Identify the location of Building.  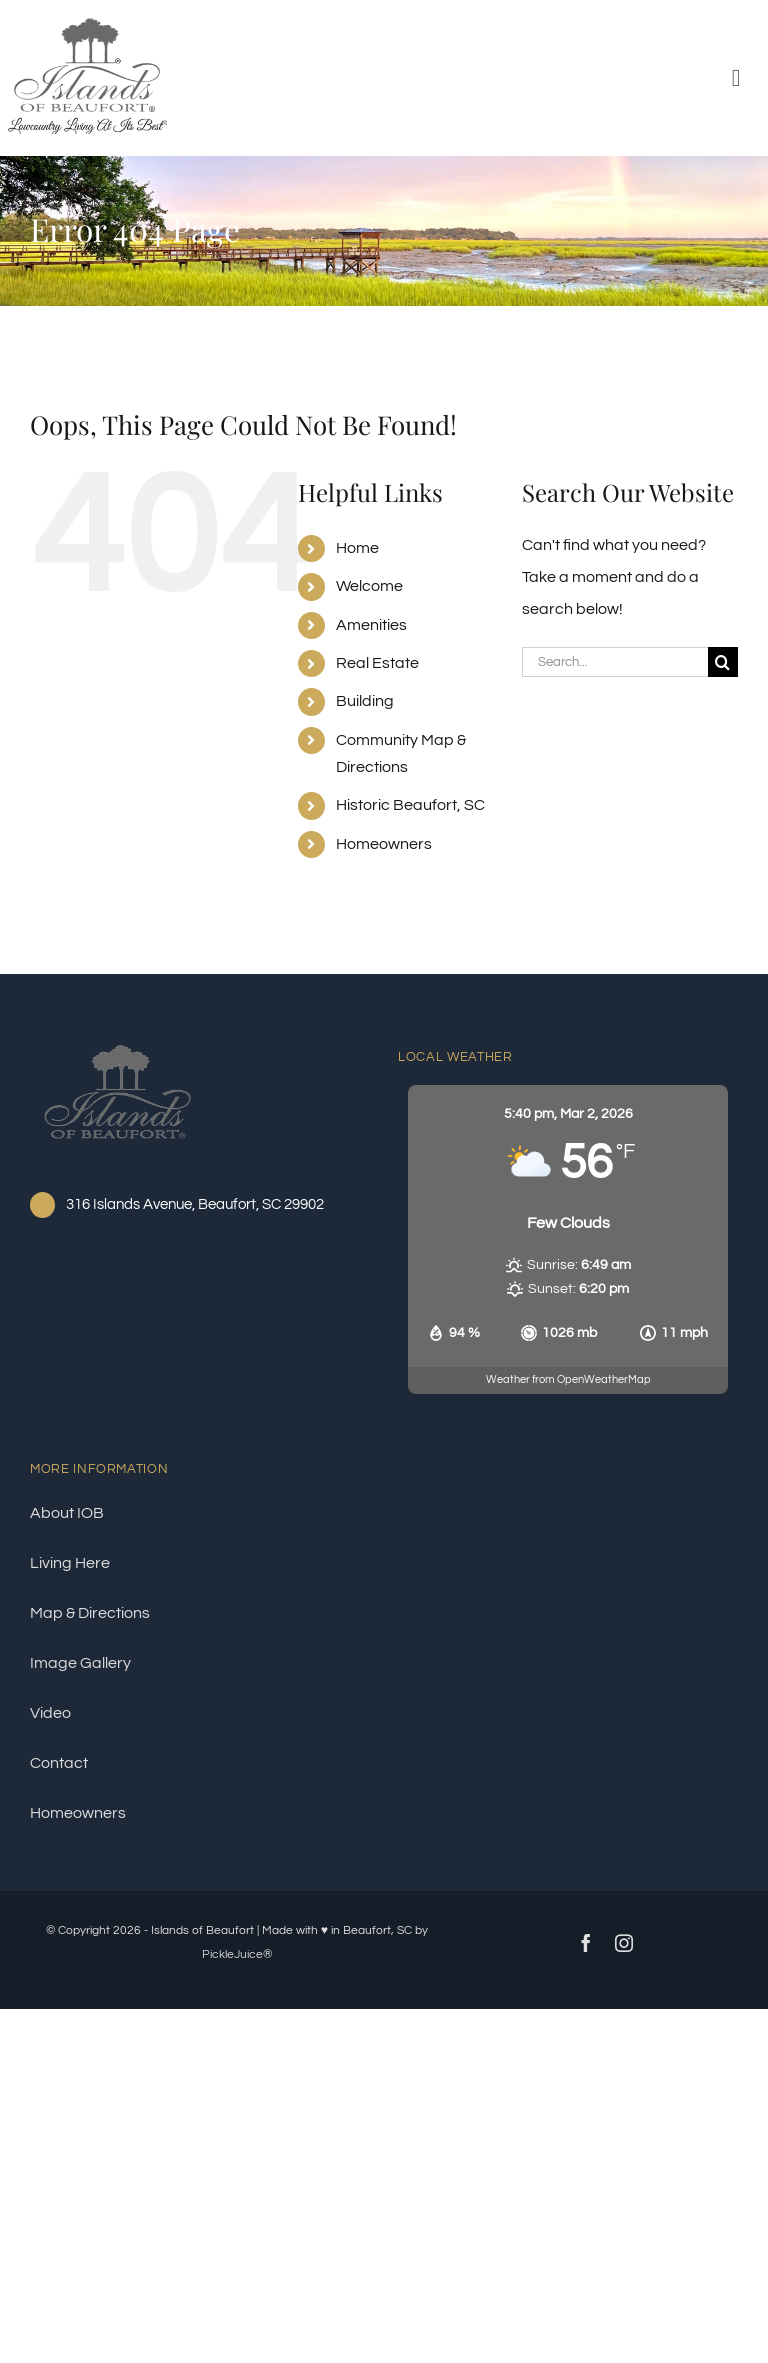
(365, 701).